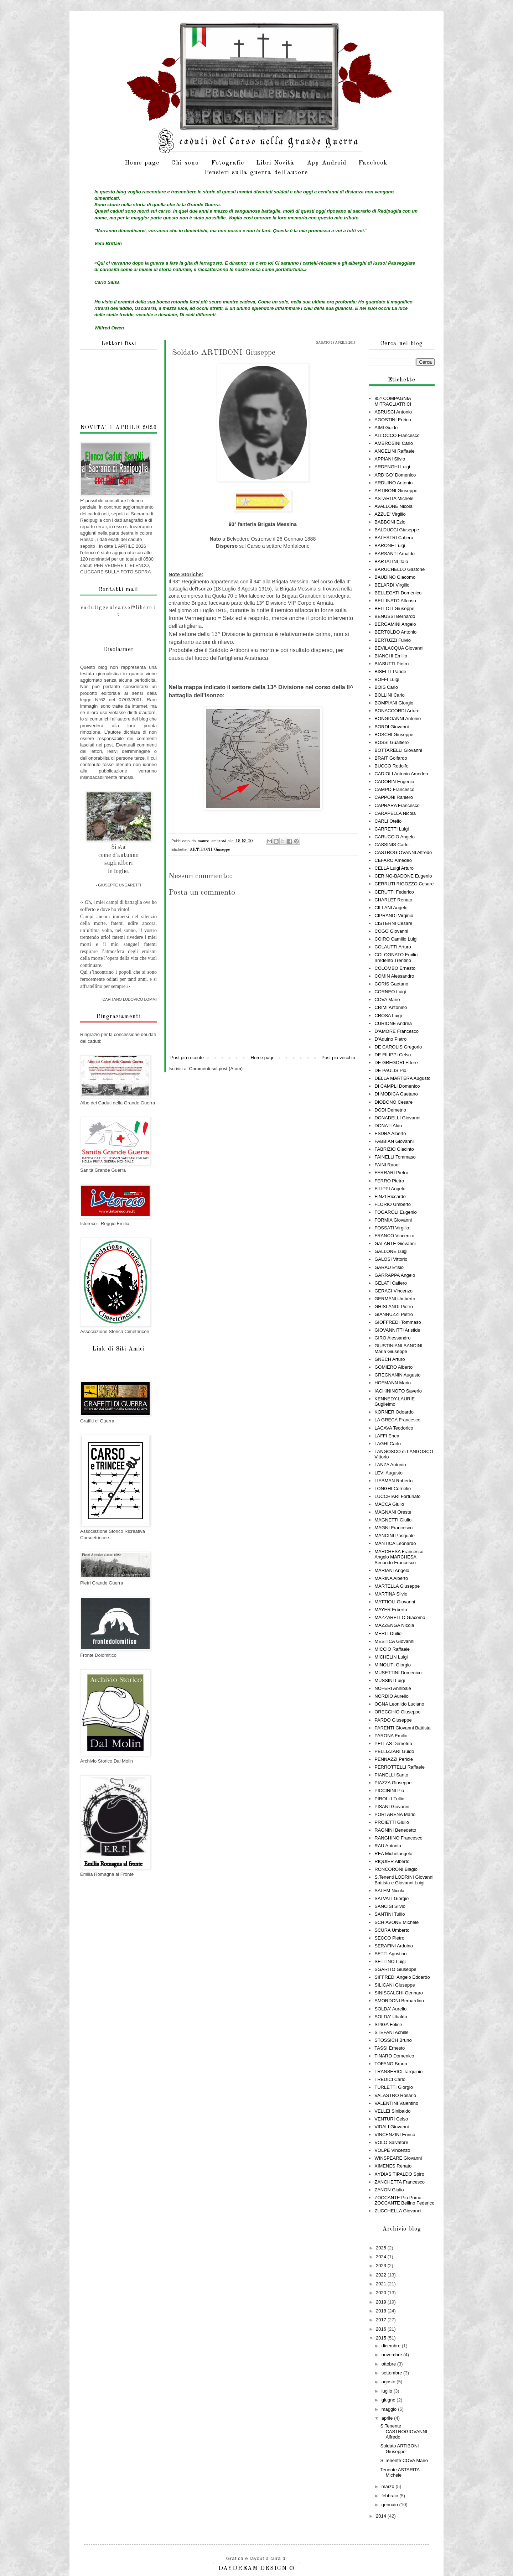  Describe the element at coordinates (397, 1672) in the screenshot. I see `MUSETTINI Domenico` at that location.